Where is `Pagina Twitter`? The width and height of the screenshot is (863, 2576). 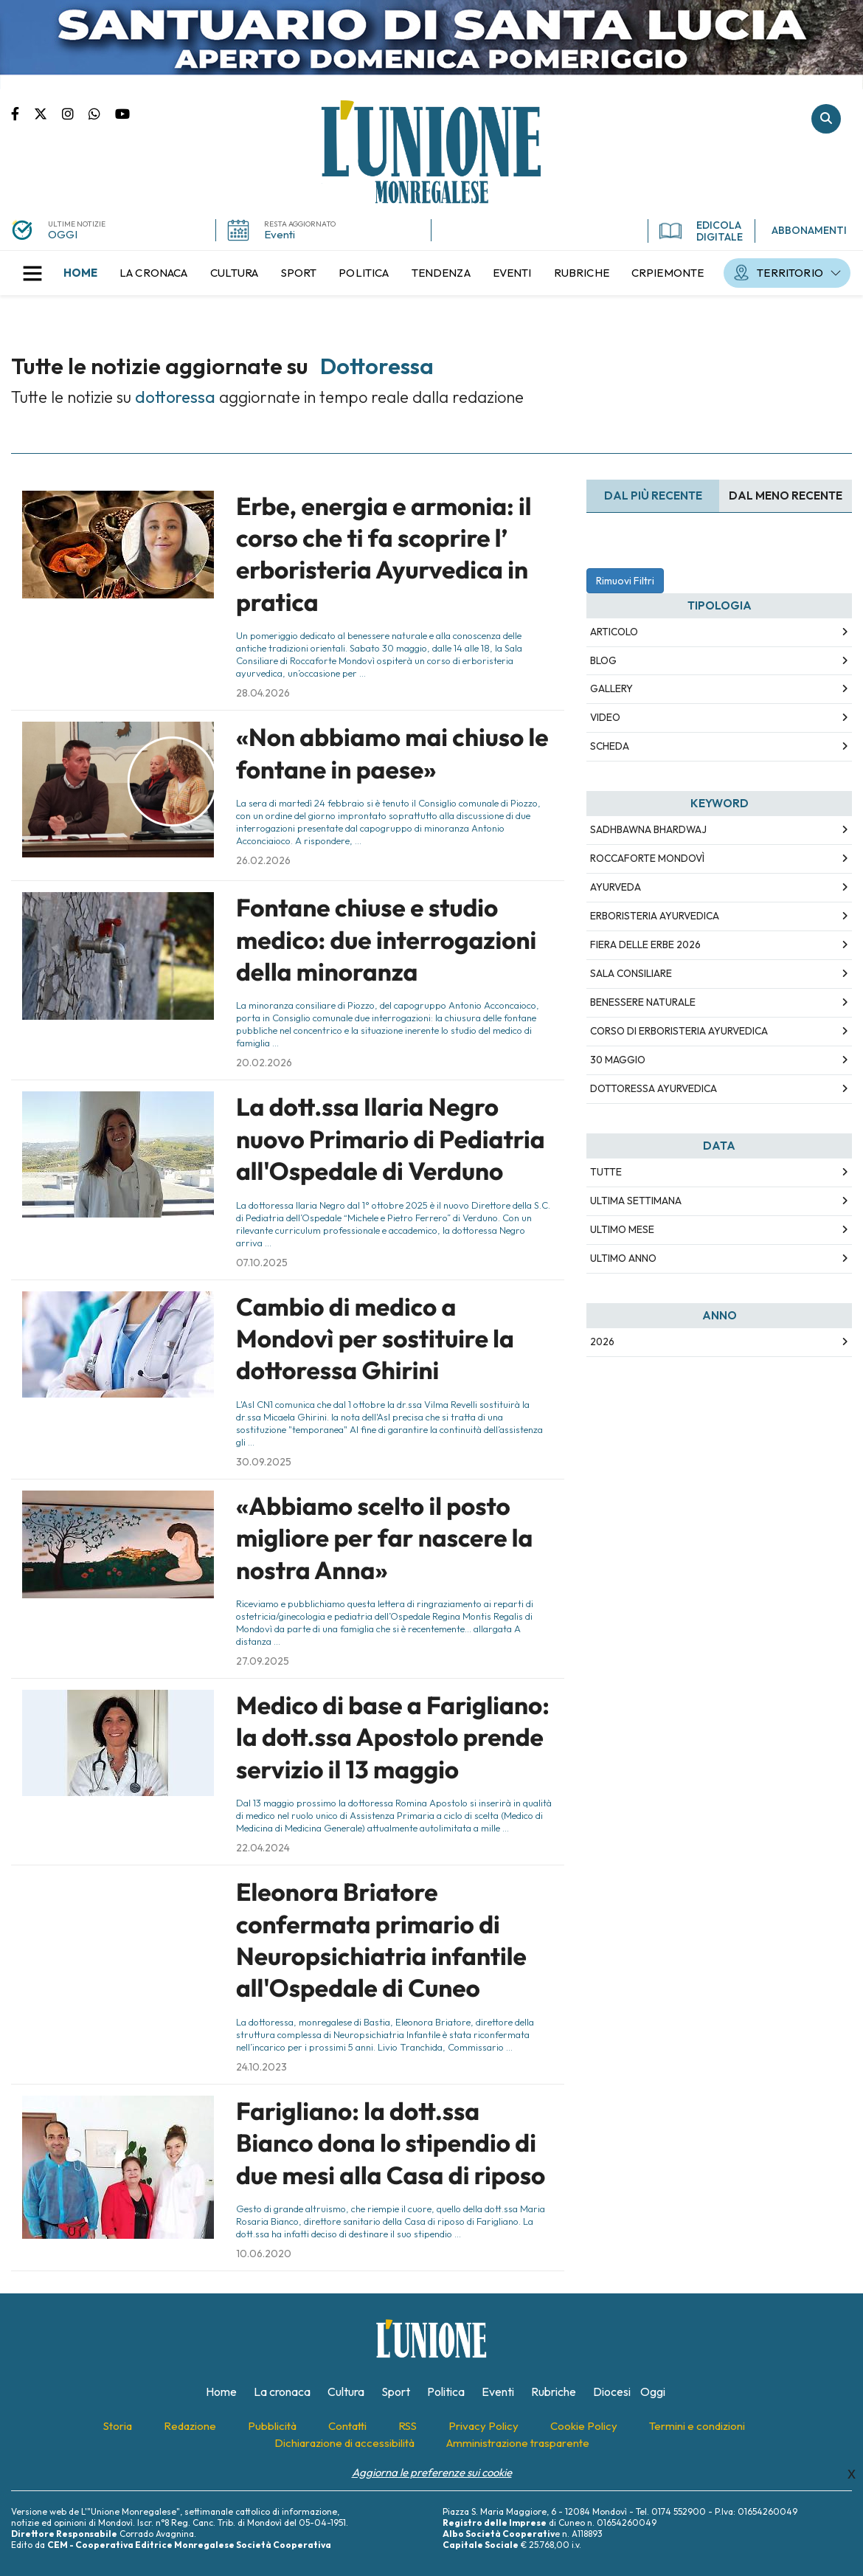 Pagina Twitter is located at coordinates (48, 113).